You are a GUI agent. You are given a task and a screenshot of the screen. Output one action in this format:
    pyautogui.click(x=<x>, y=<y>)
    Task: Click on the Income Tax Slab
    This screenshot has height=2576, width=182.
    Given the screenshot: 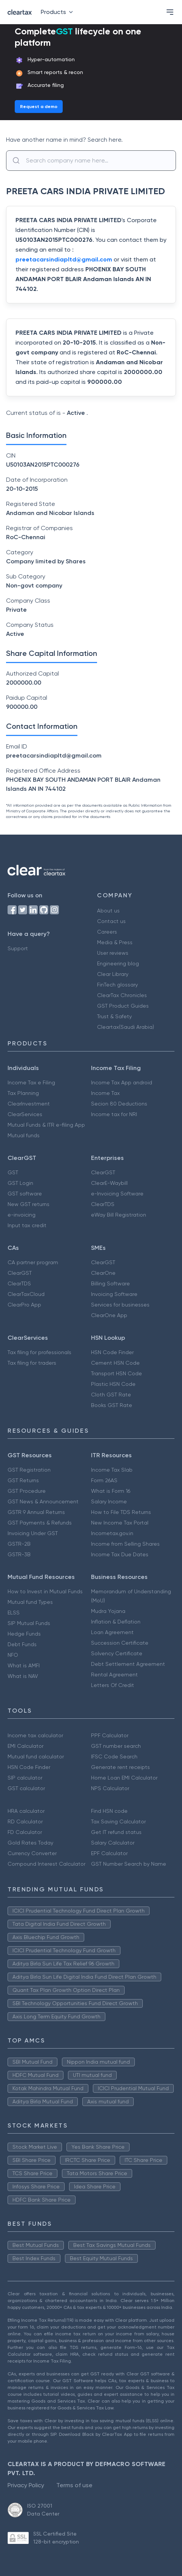 What is the action you would take?
    pyautogui.click(x=112, y=1470)
    